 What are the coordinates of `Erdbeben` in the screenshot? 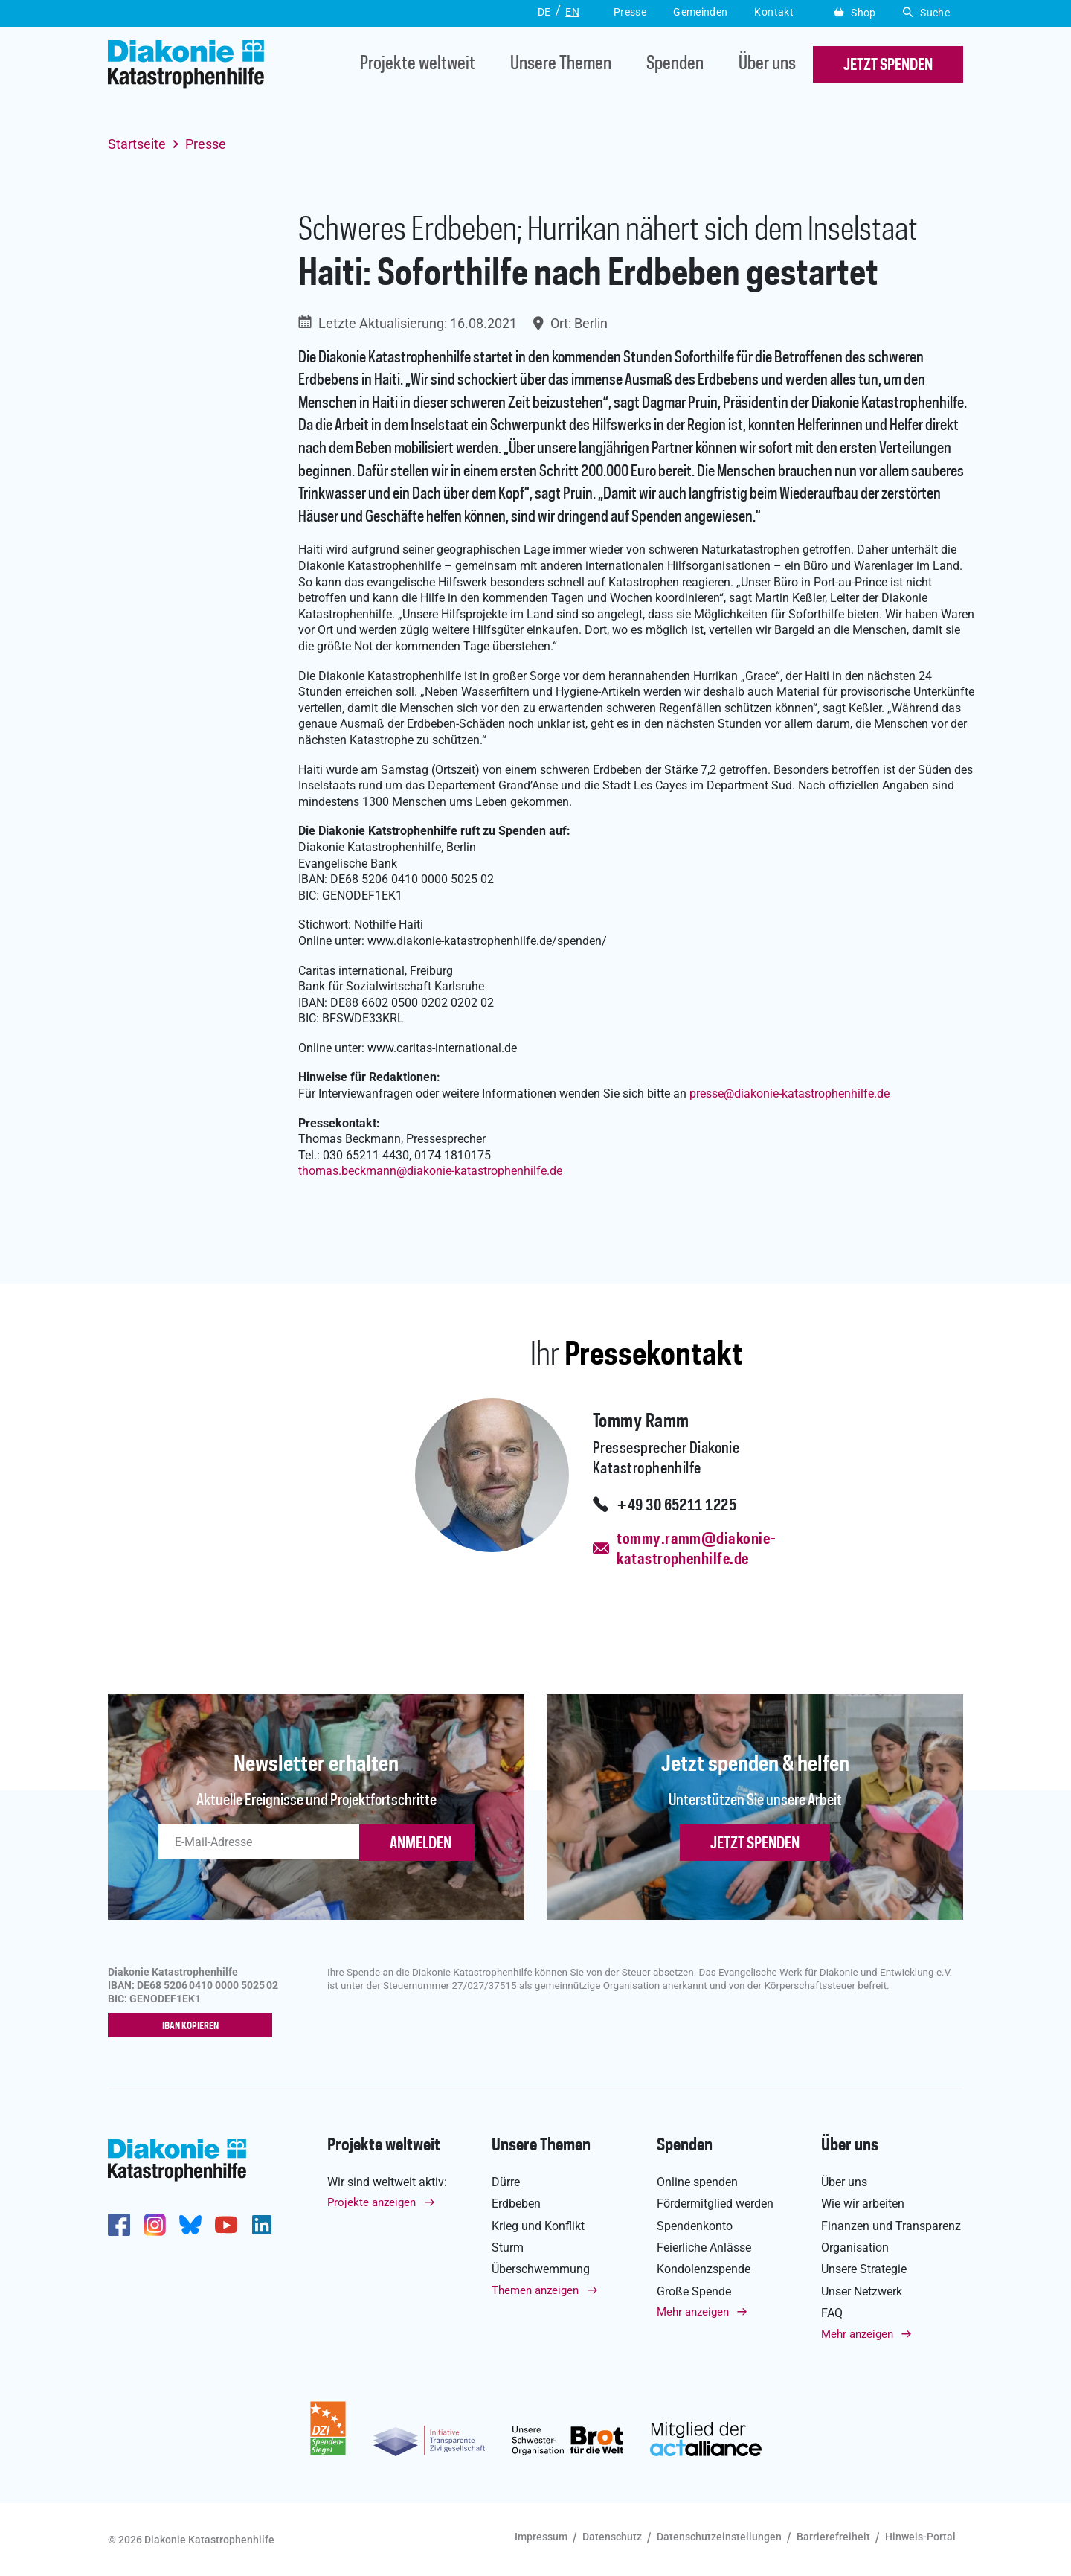 It's located at (516, 2204).